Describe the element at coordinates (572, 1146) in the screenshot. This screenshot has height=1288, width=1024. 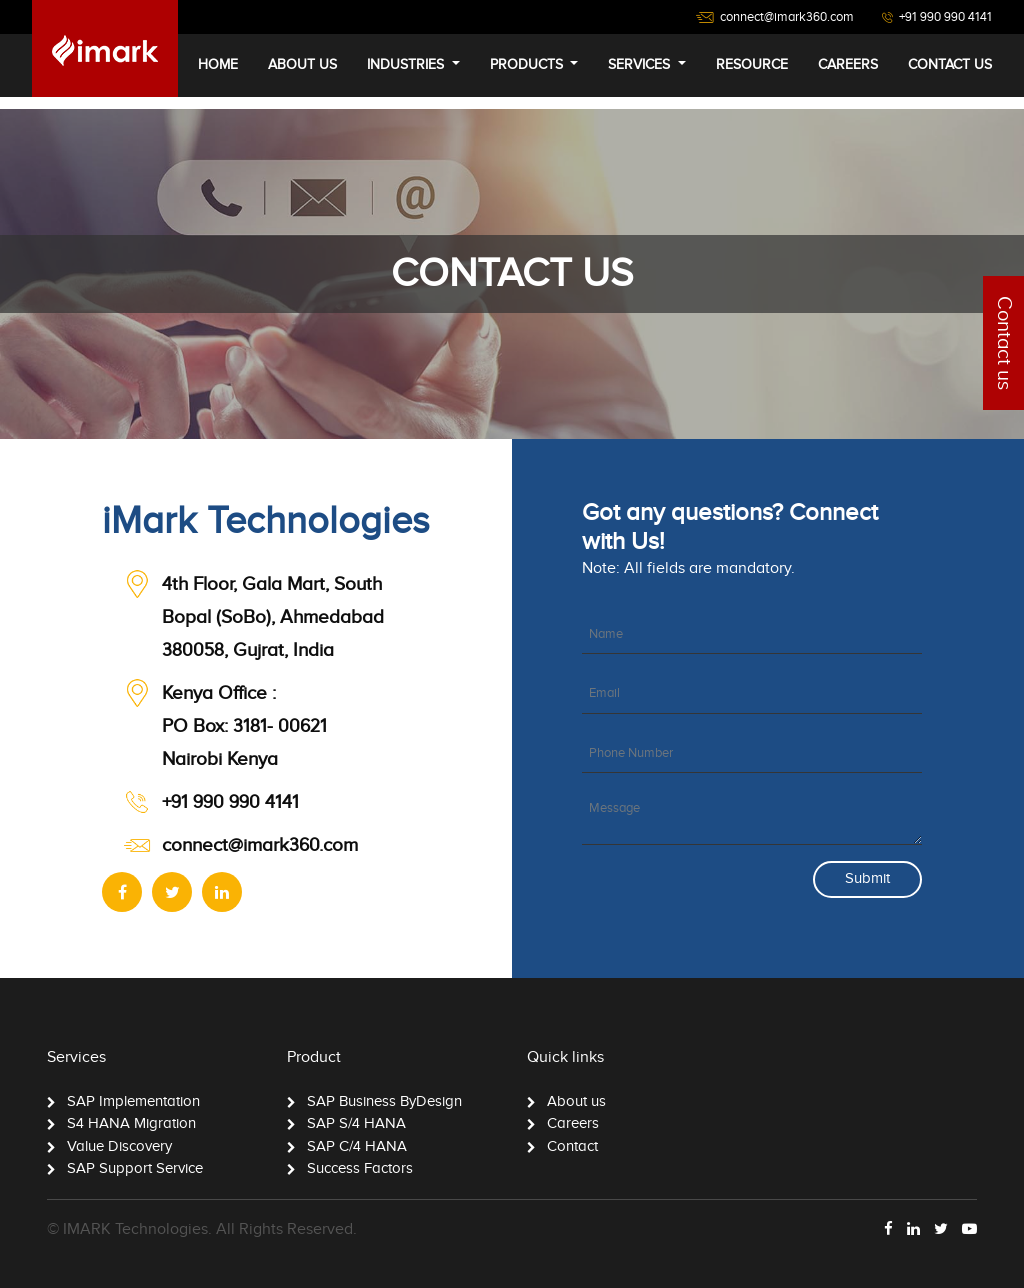
I see `Contact` at that location.